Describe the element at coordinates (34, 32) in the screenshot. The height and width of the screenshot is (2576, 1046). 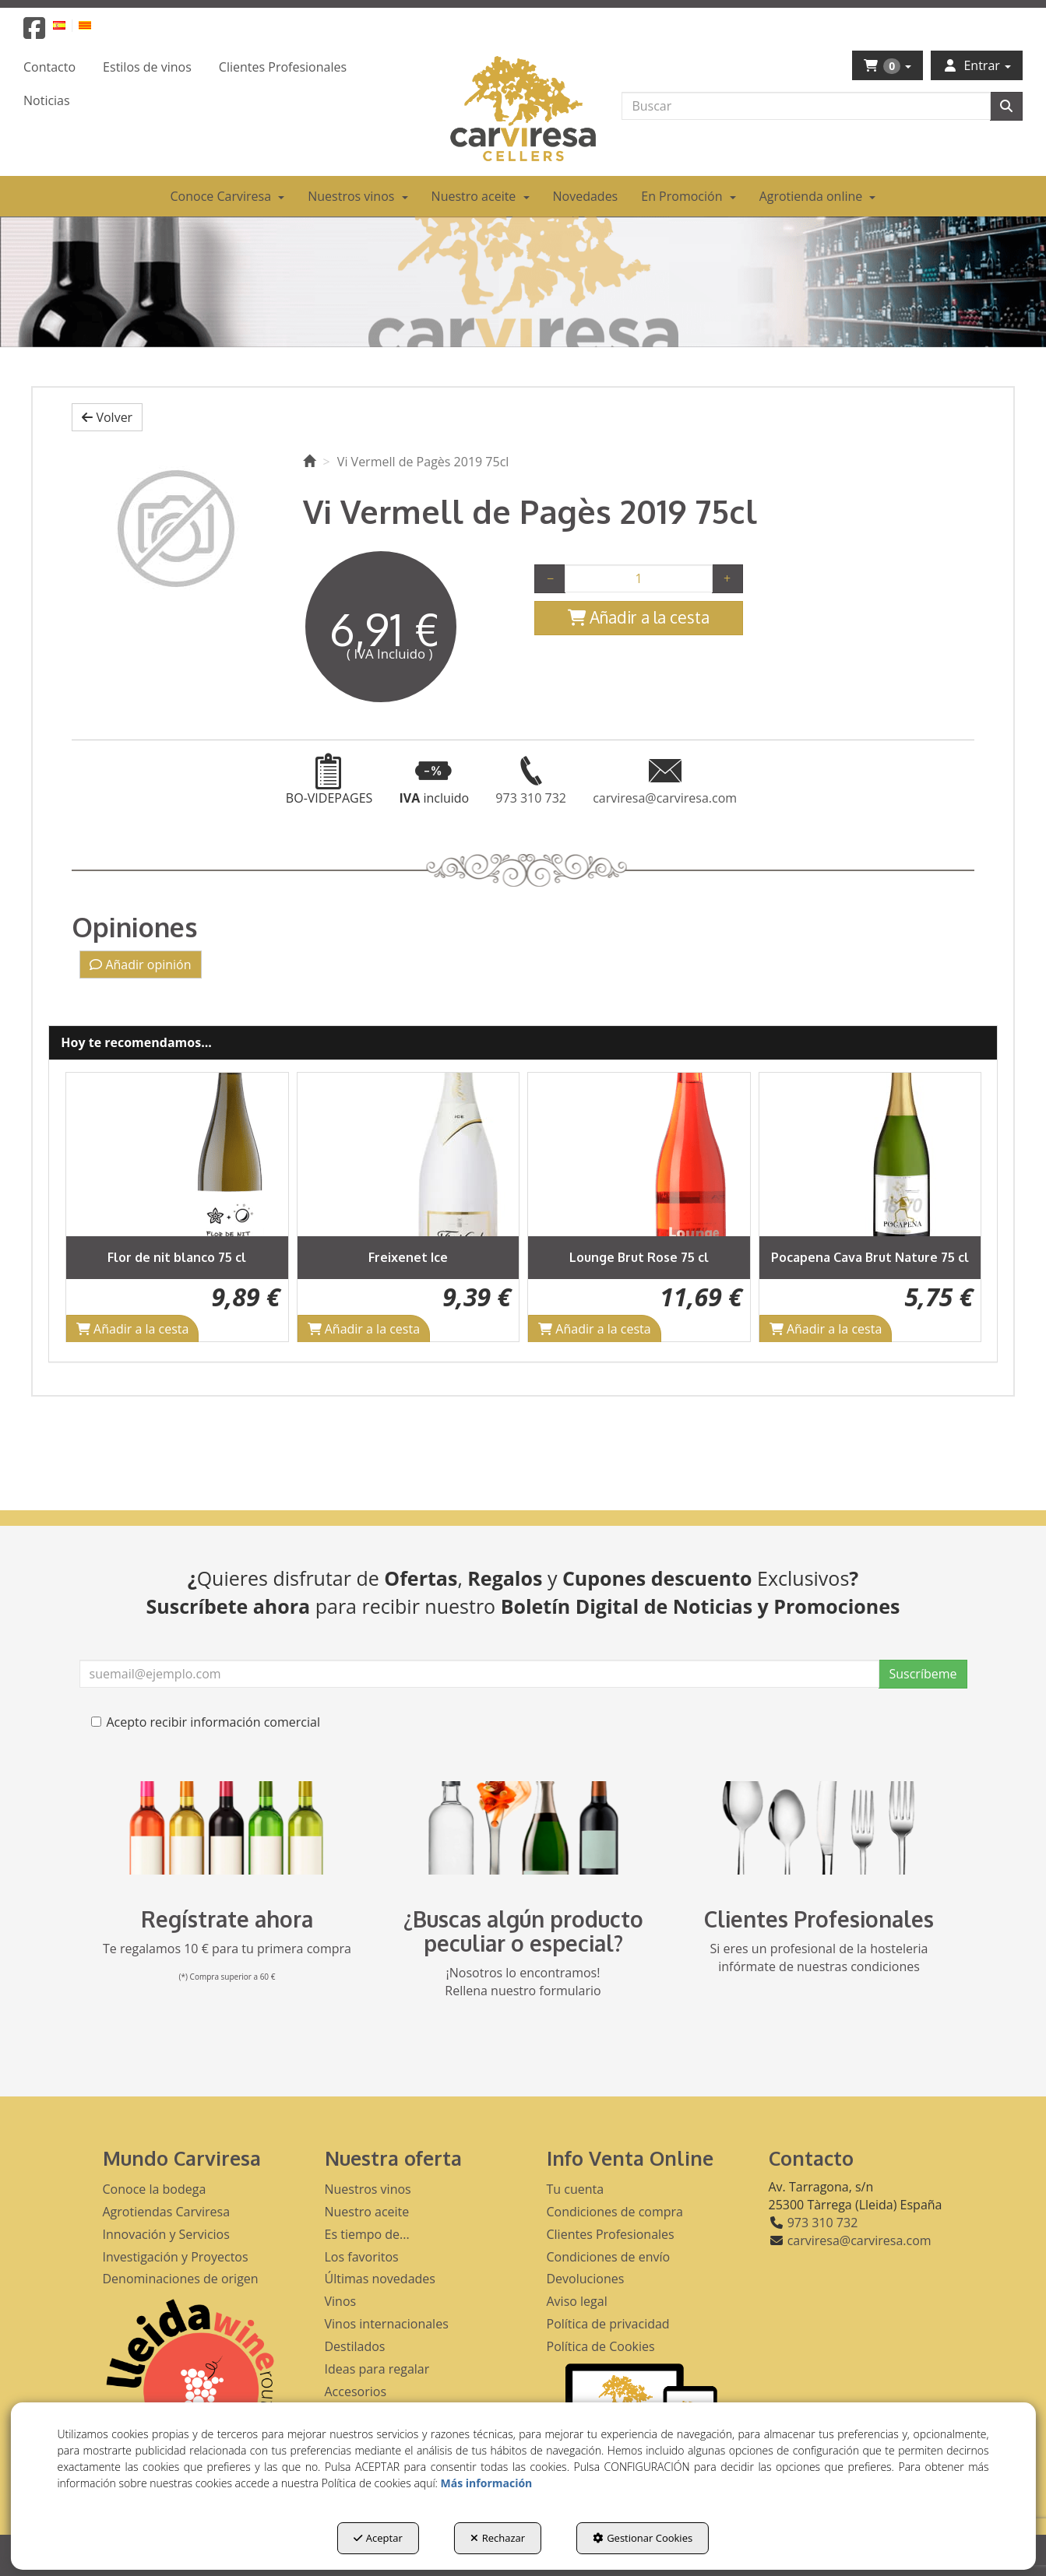
I see `[button]` at that location.